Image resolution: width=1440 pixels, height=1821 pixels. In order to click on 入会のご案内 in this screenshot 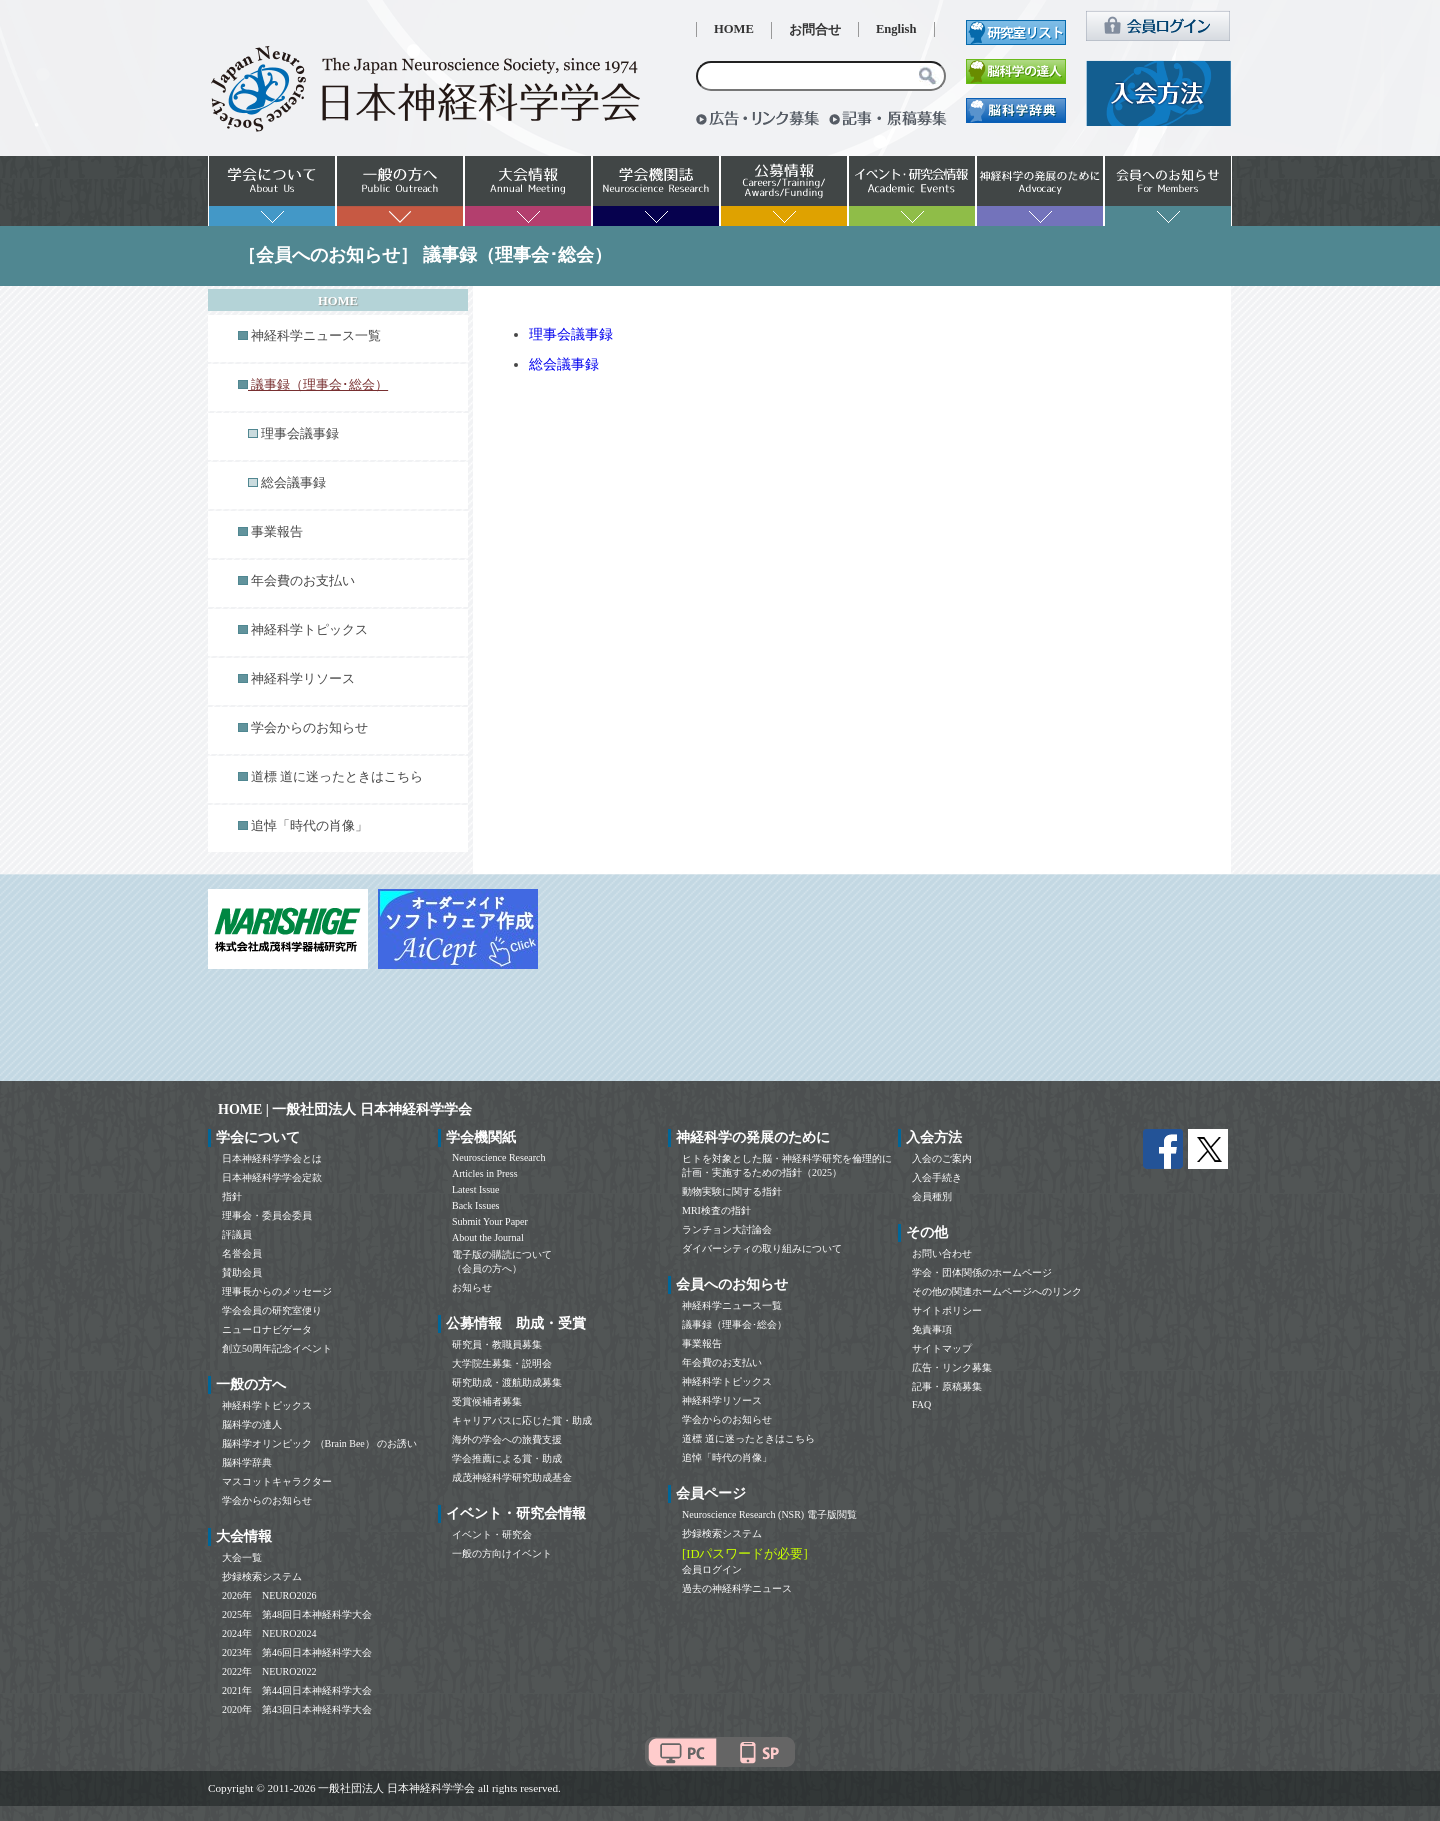, I will do `click(942, 1158)`.